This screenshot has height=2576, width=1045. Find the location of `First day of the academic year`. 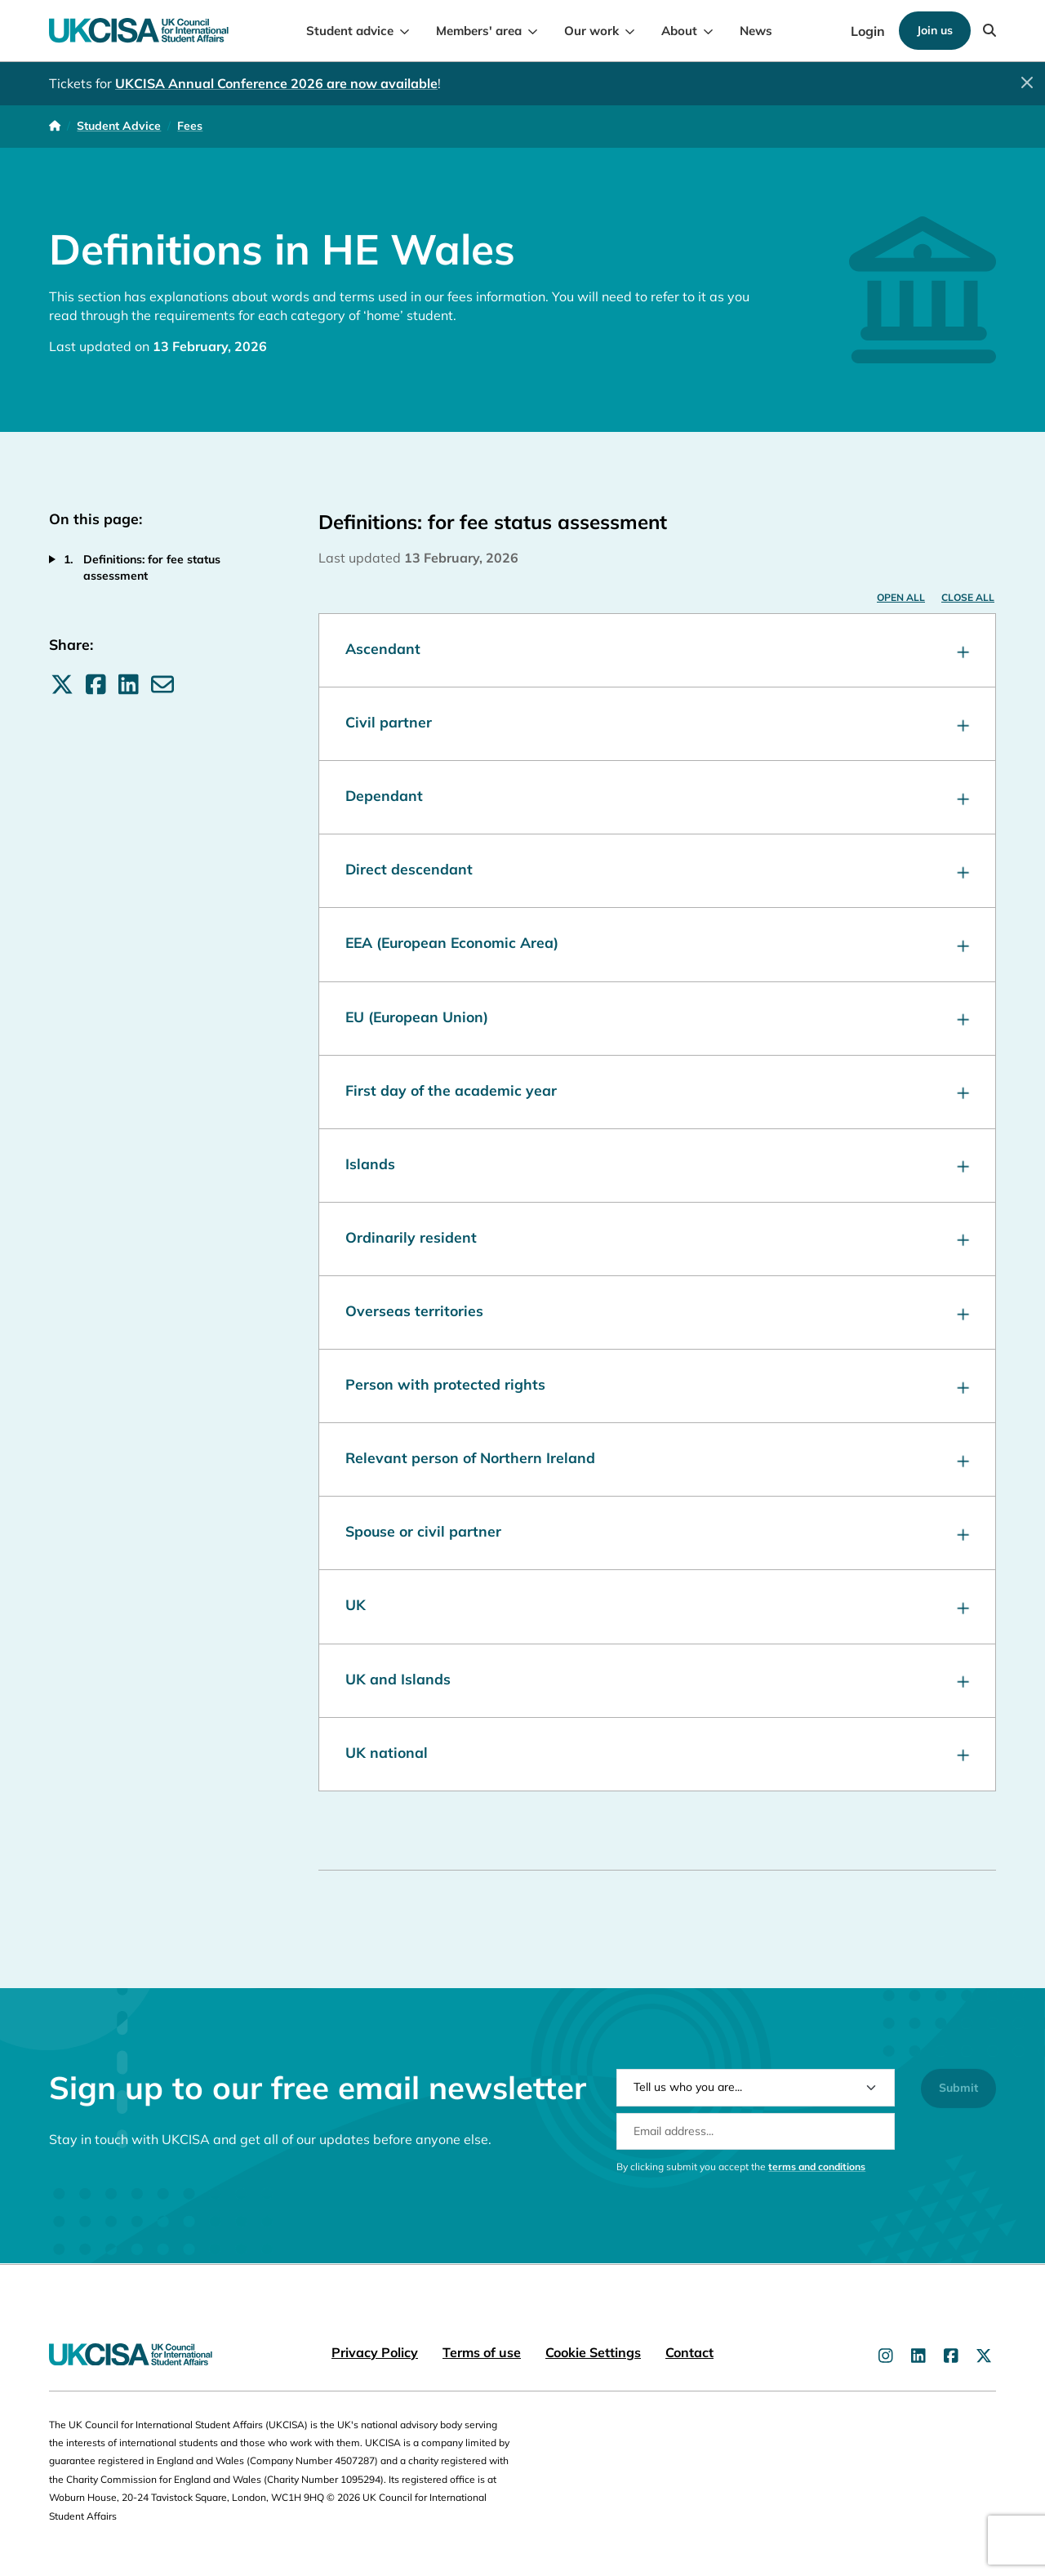

First day of the academic year is located at coordinates (657, 1092).